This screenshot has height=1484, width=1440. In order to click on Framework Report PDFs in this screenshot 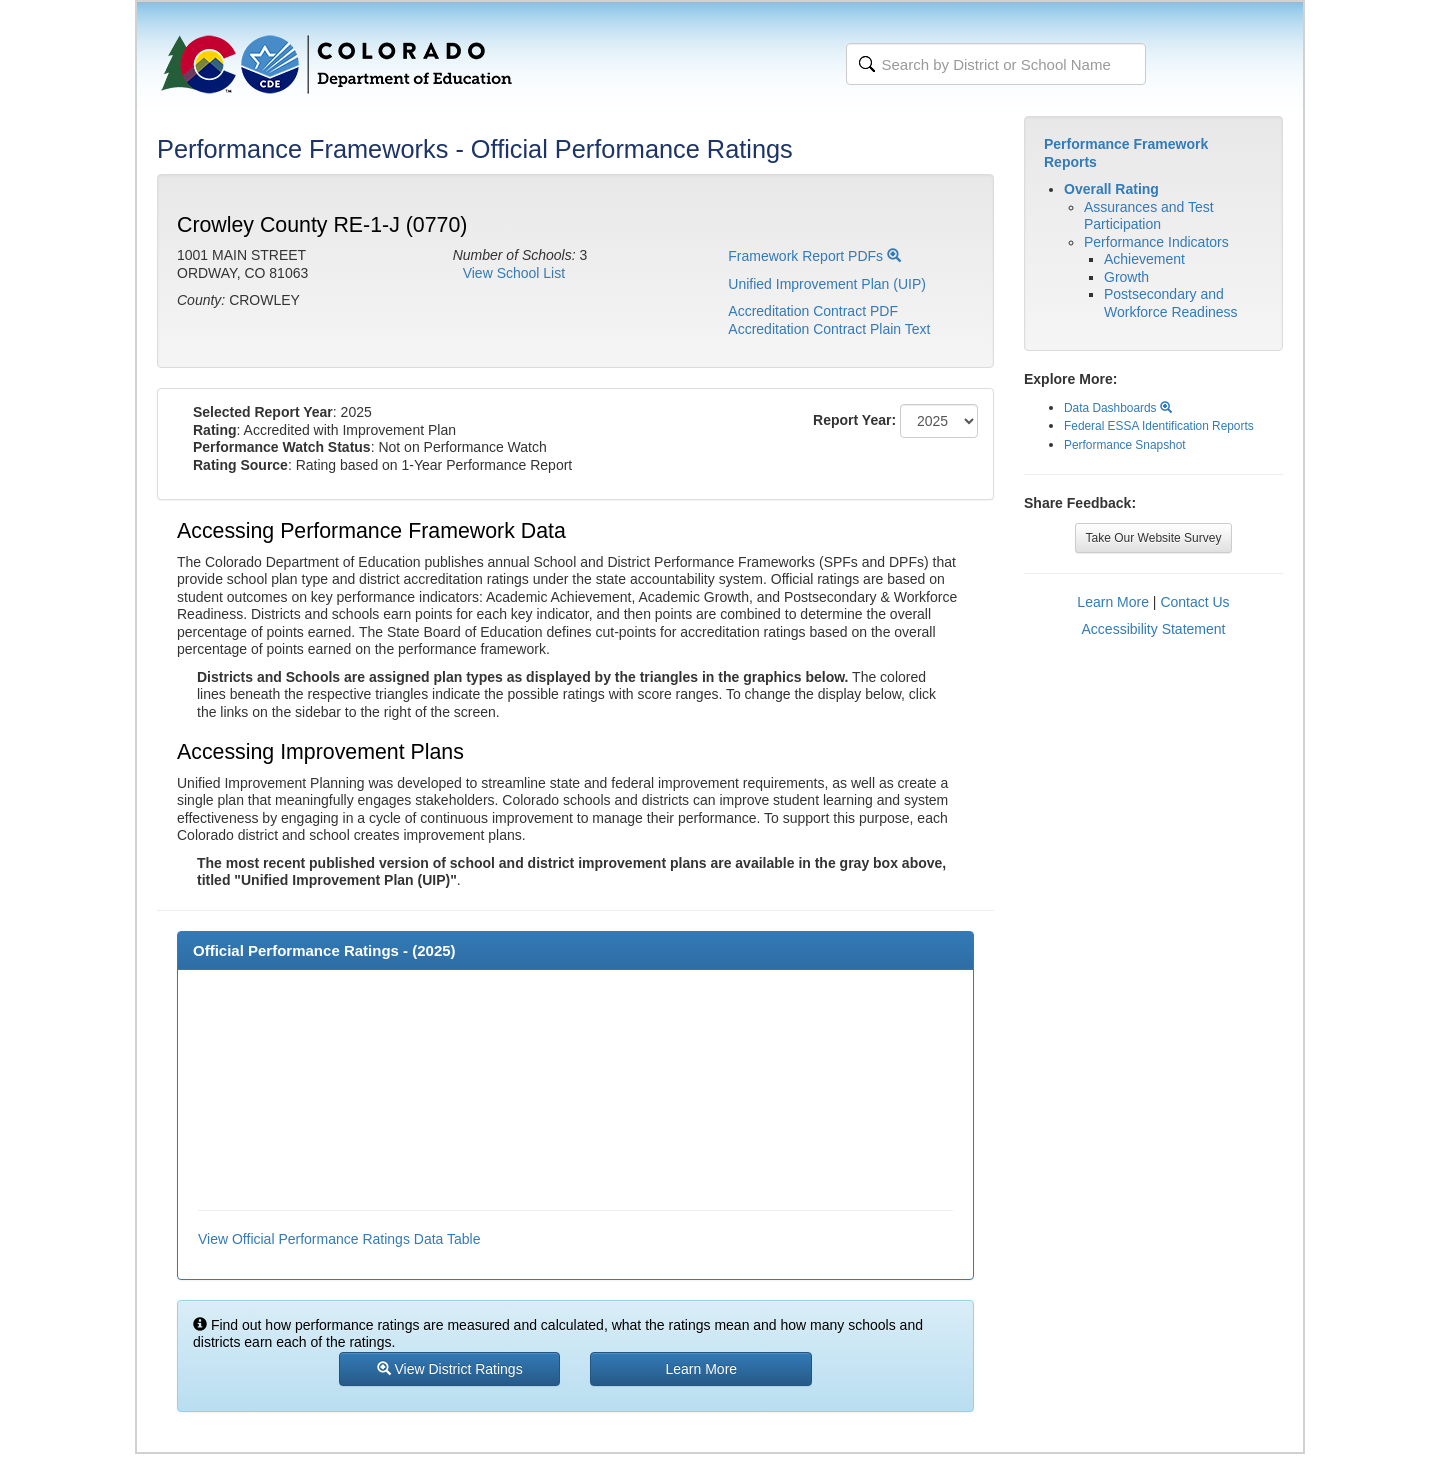, I will do `click(814, 256)`.